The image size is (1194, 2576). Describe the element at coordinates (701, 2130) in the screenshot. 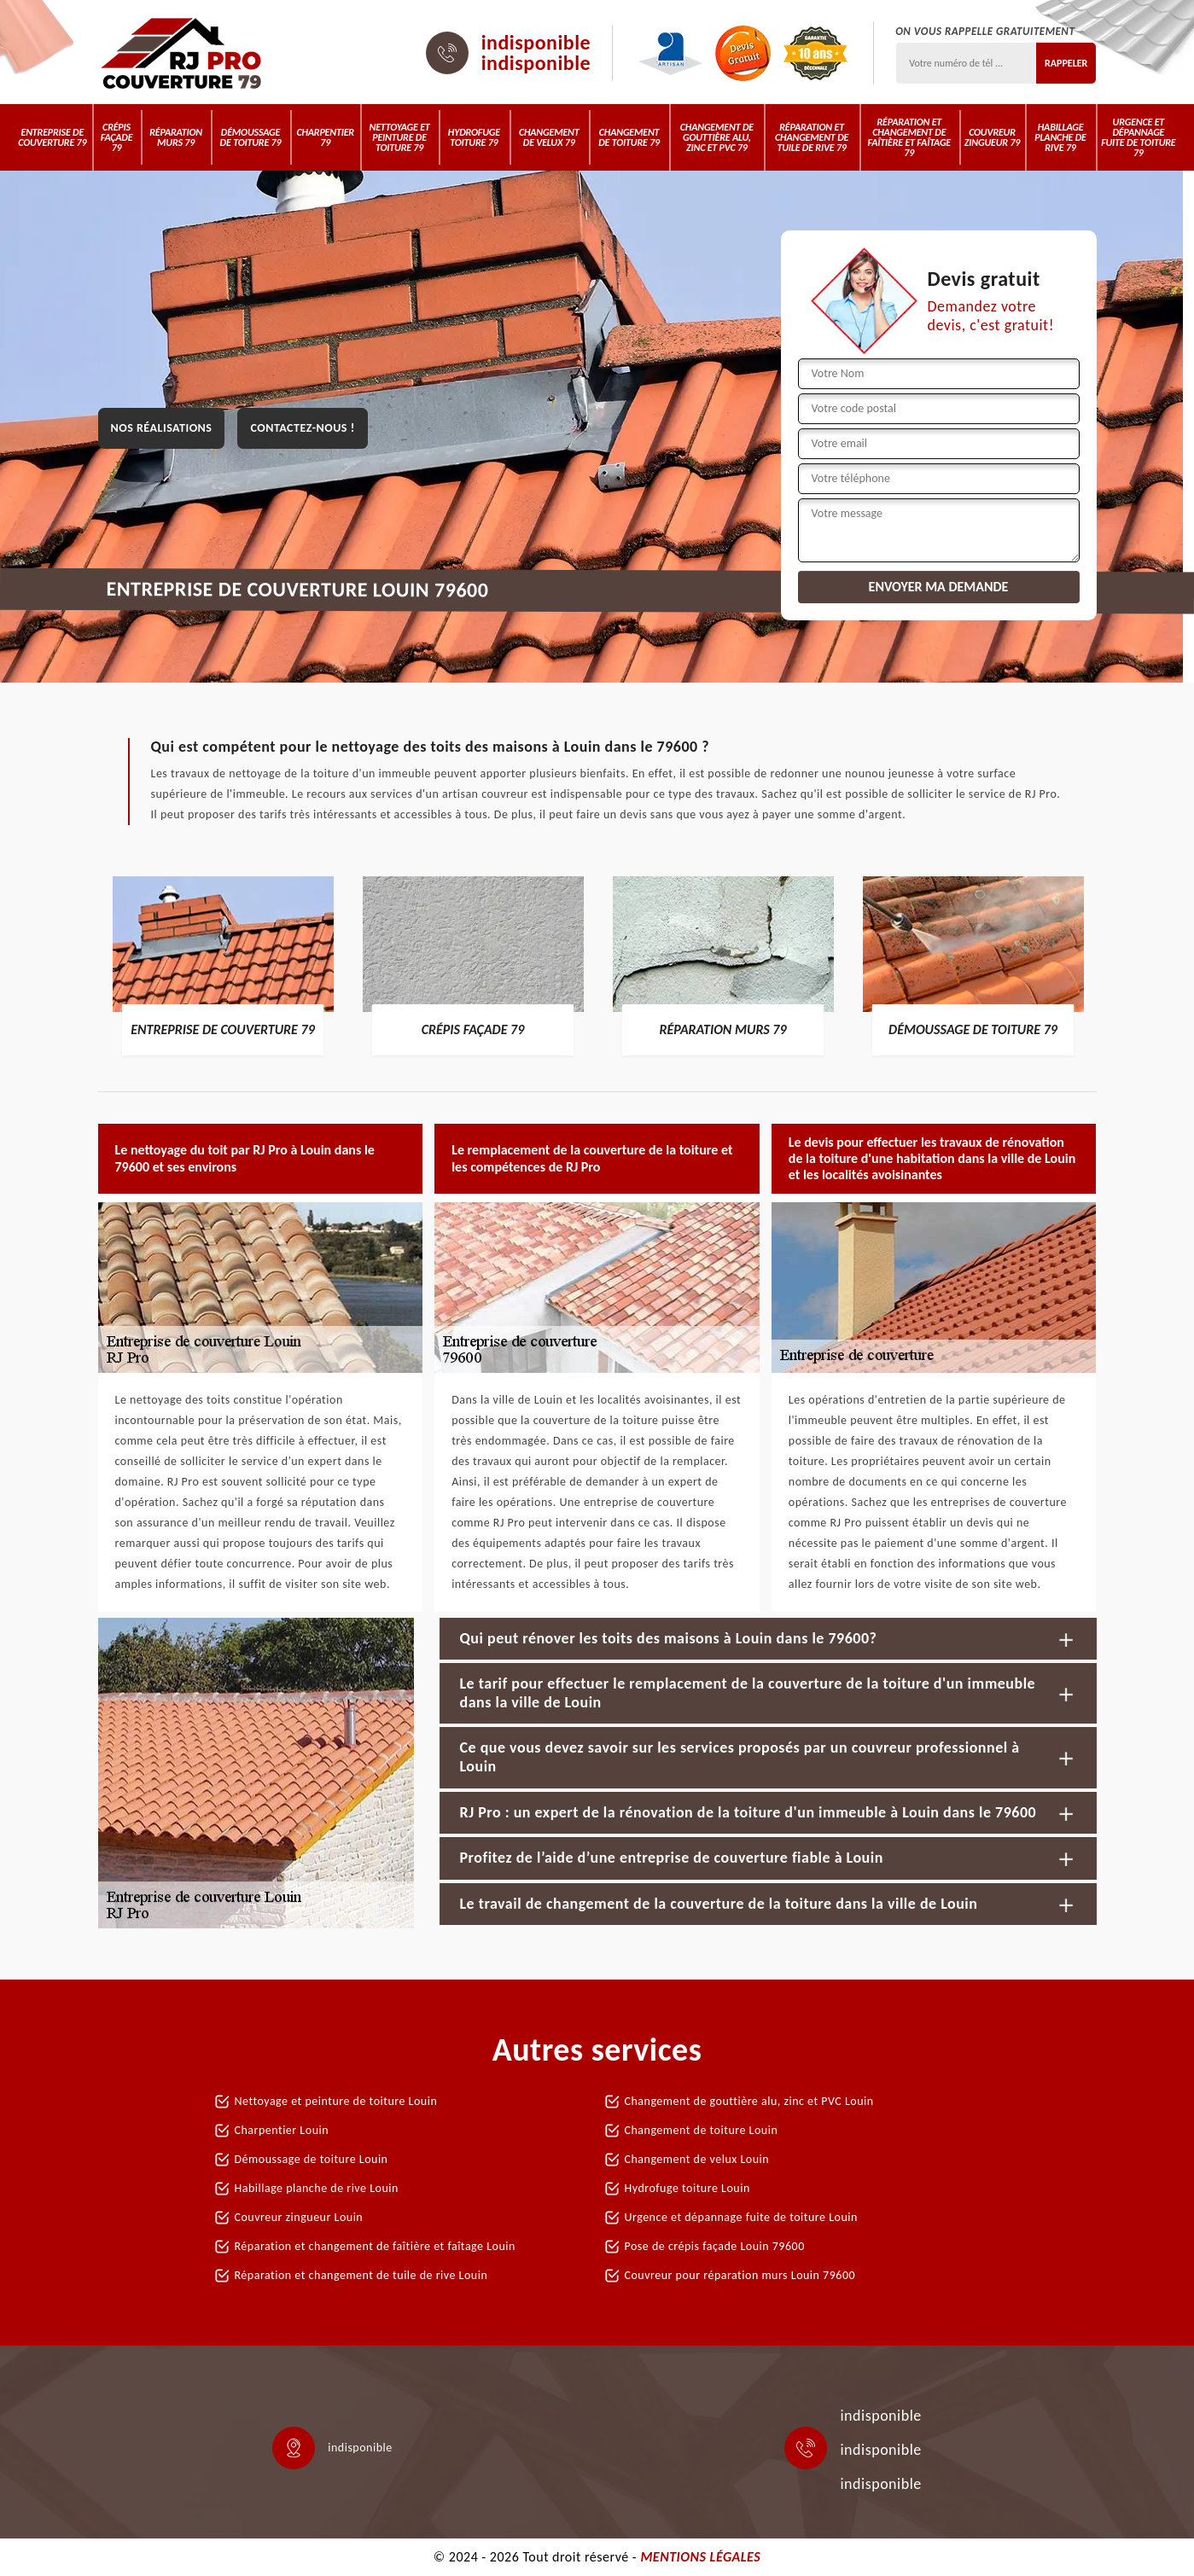

I see `Changement de toiture Louin` at that location.